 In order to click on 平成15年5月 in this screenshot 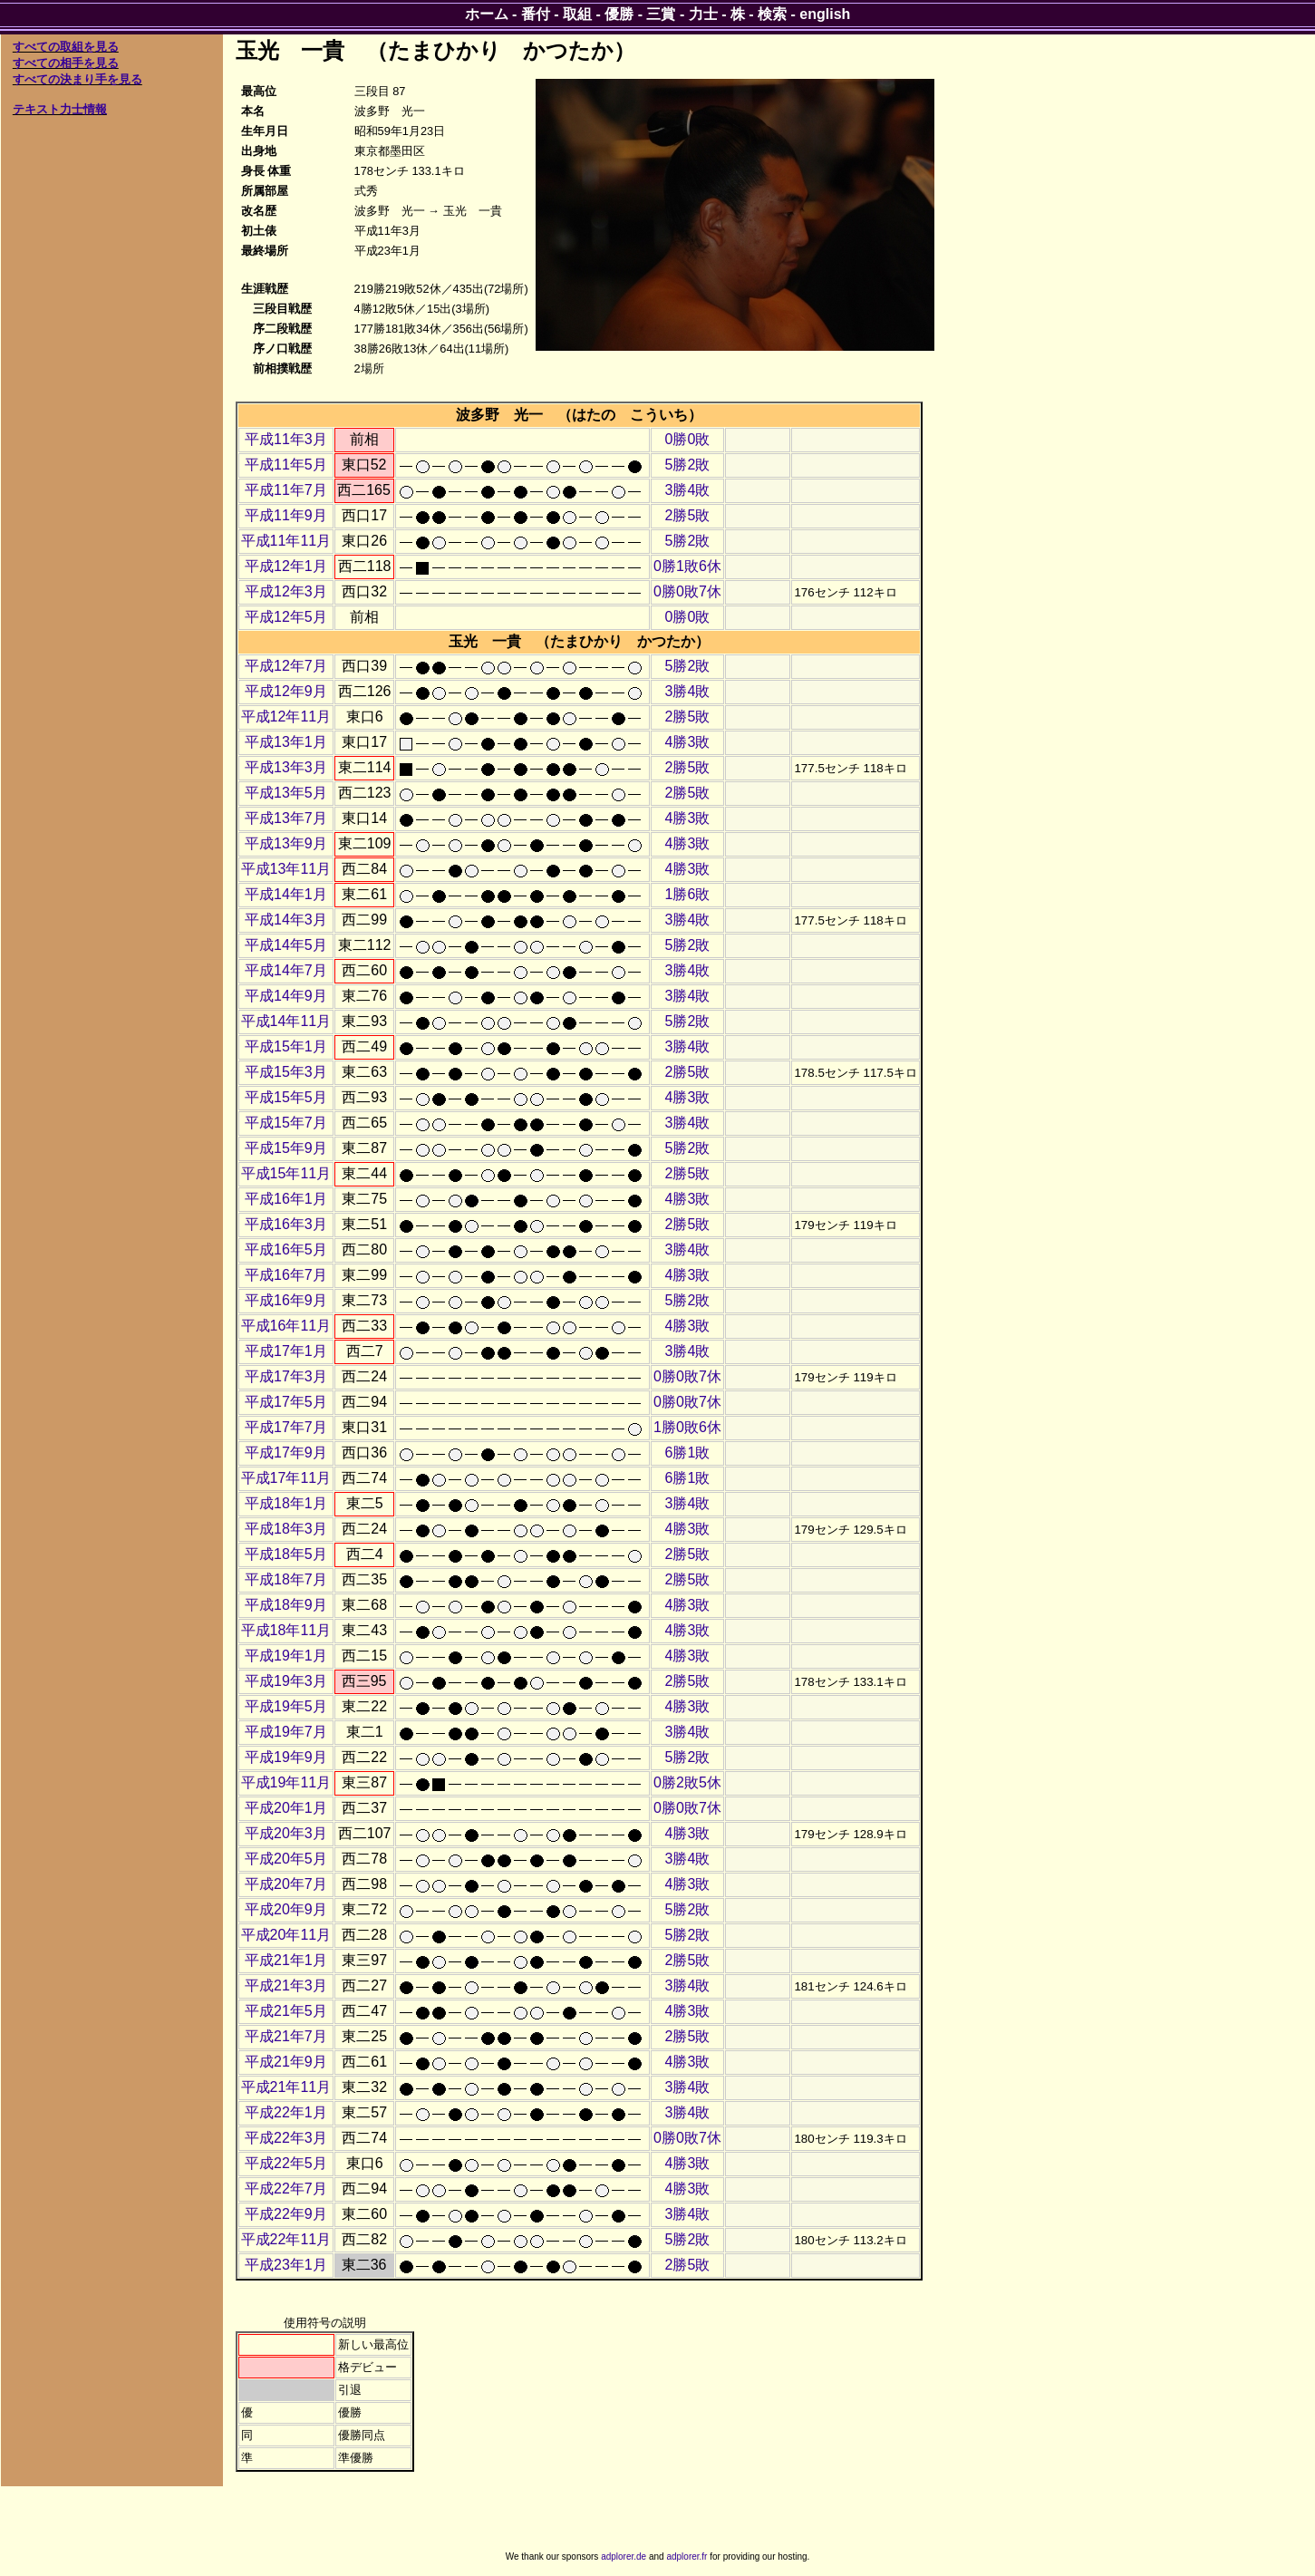, I will do `click(286, 1097)`.